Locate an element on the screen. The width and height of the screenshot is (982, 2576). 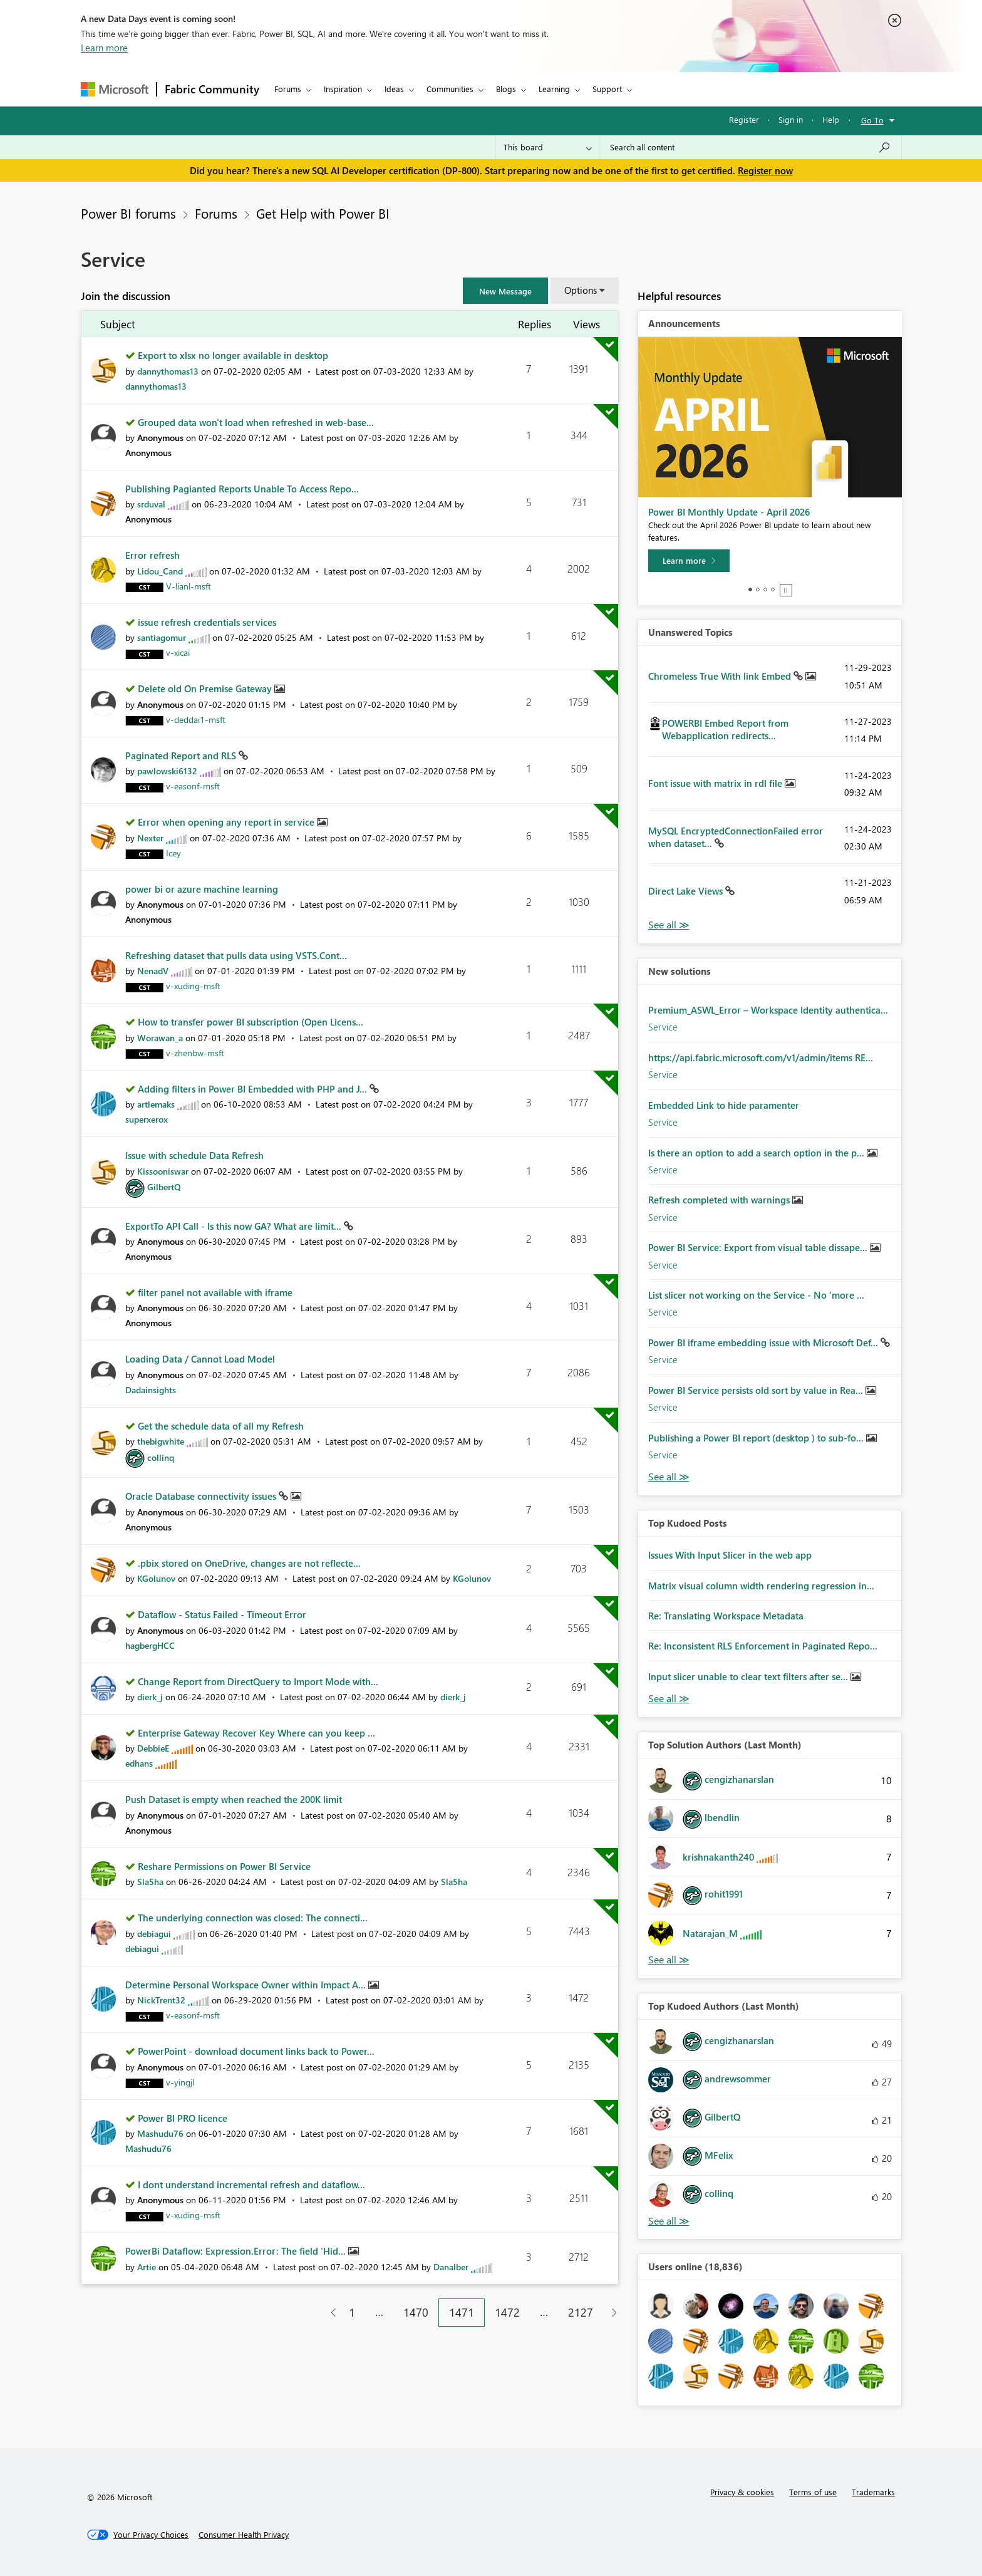
Power BI Service persists old sort by value in Rea... is located at coordinates (757, 1390).